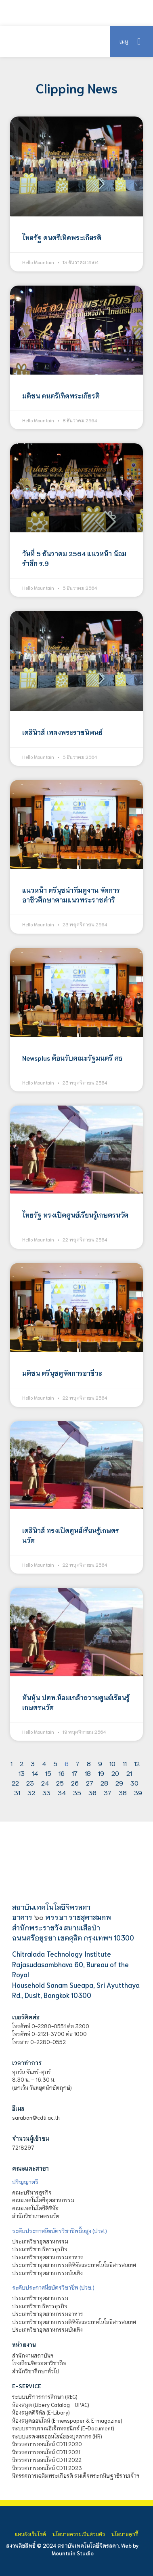  Describe the element at coordinates (45, 1782) in the screenshot. I see `24` at that location.